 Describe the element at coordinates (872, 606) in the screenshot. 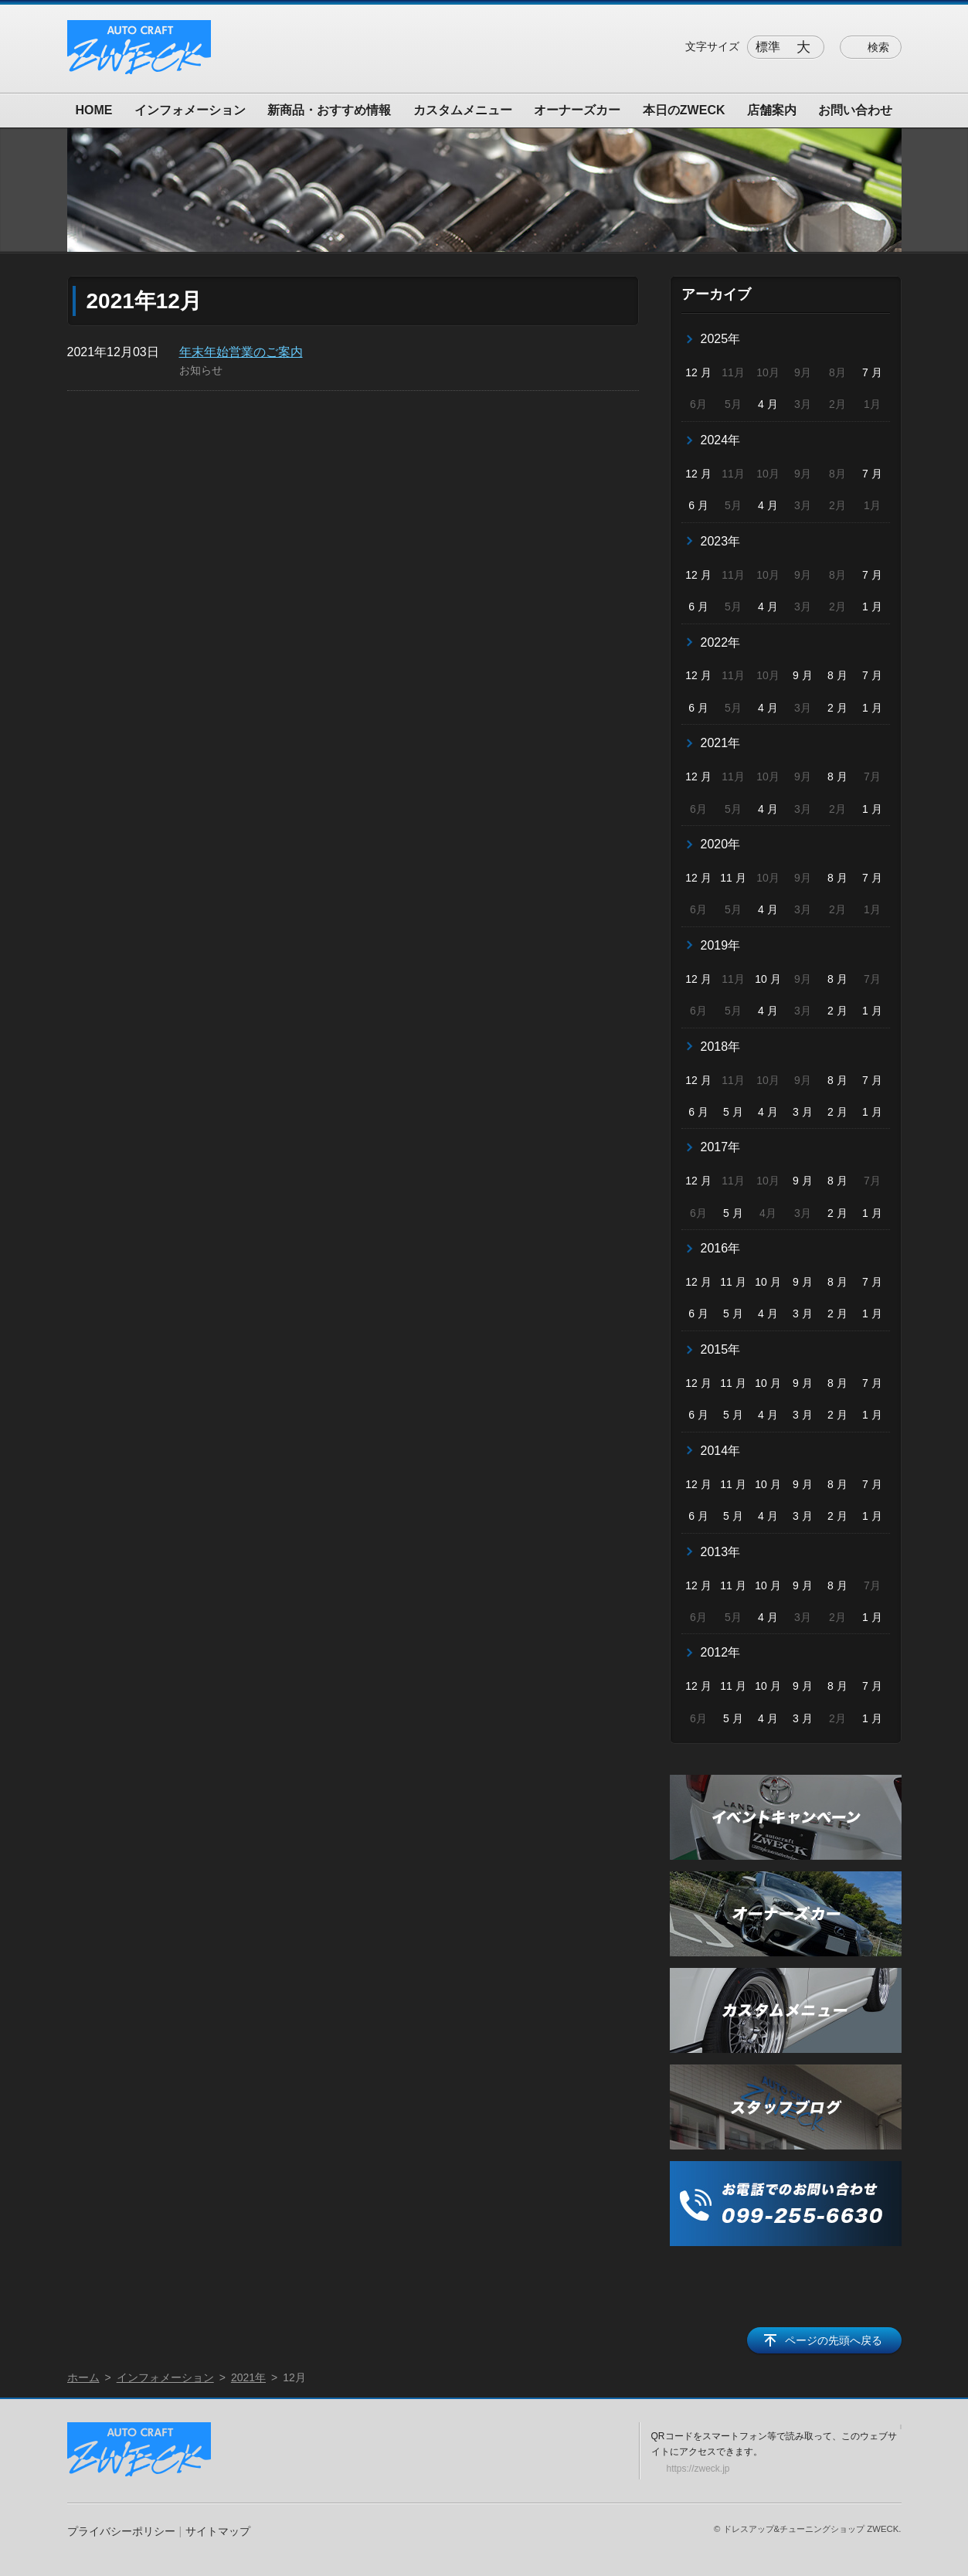

I see `1 月` at that location.